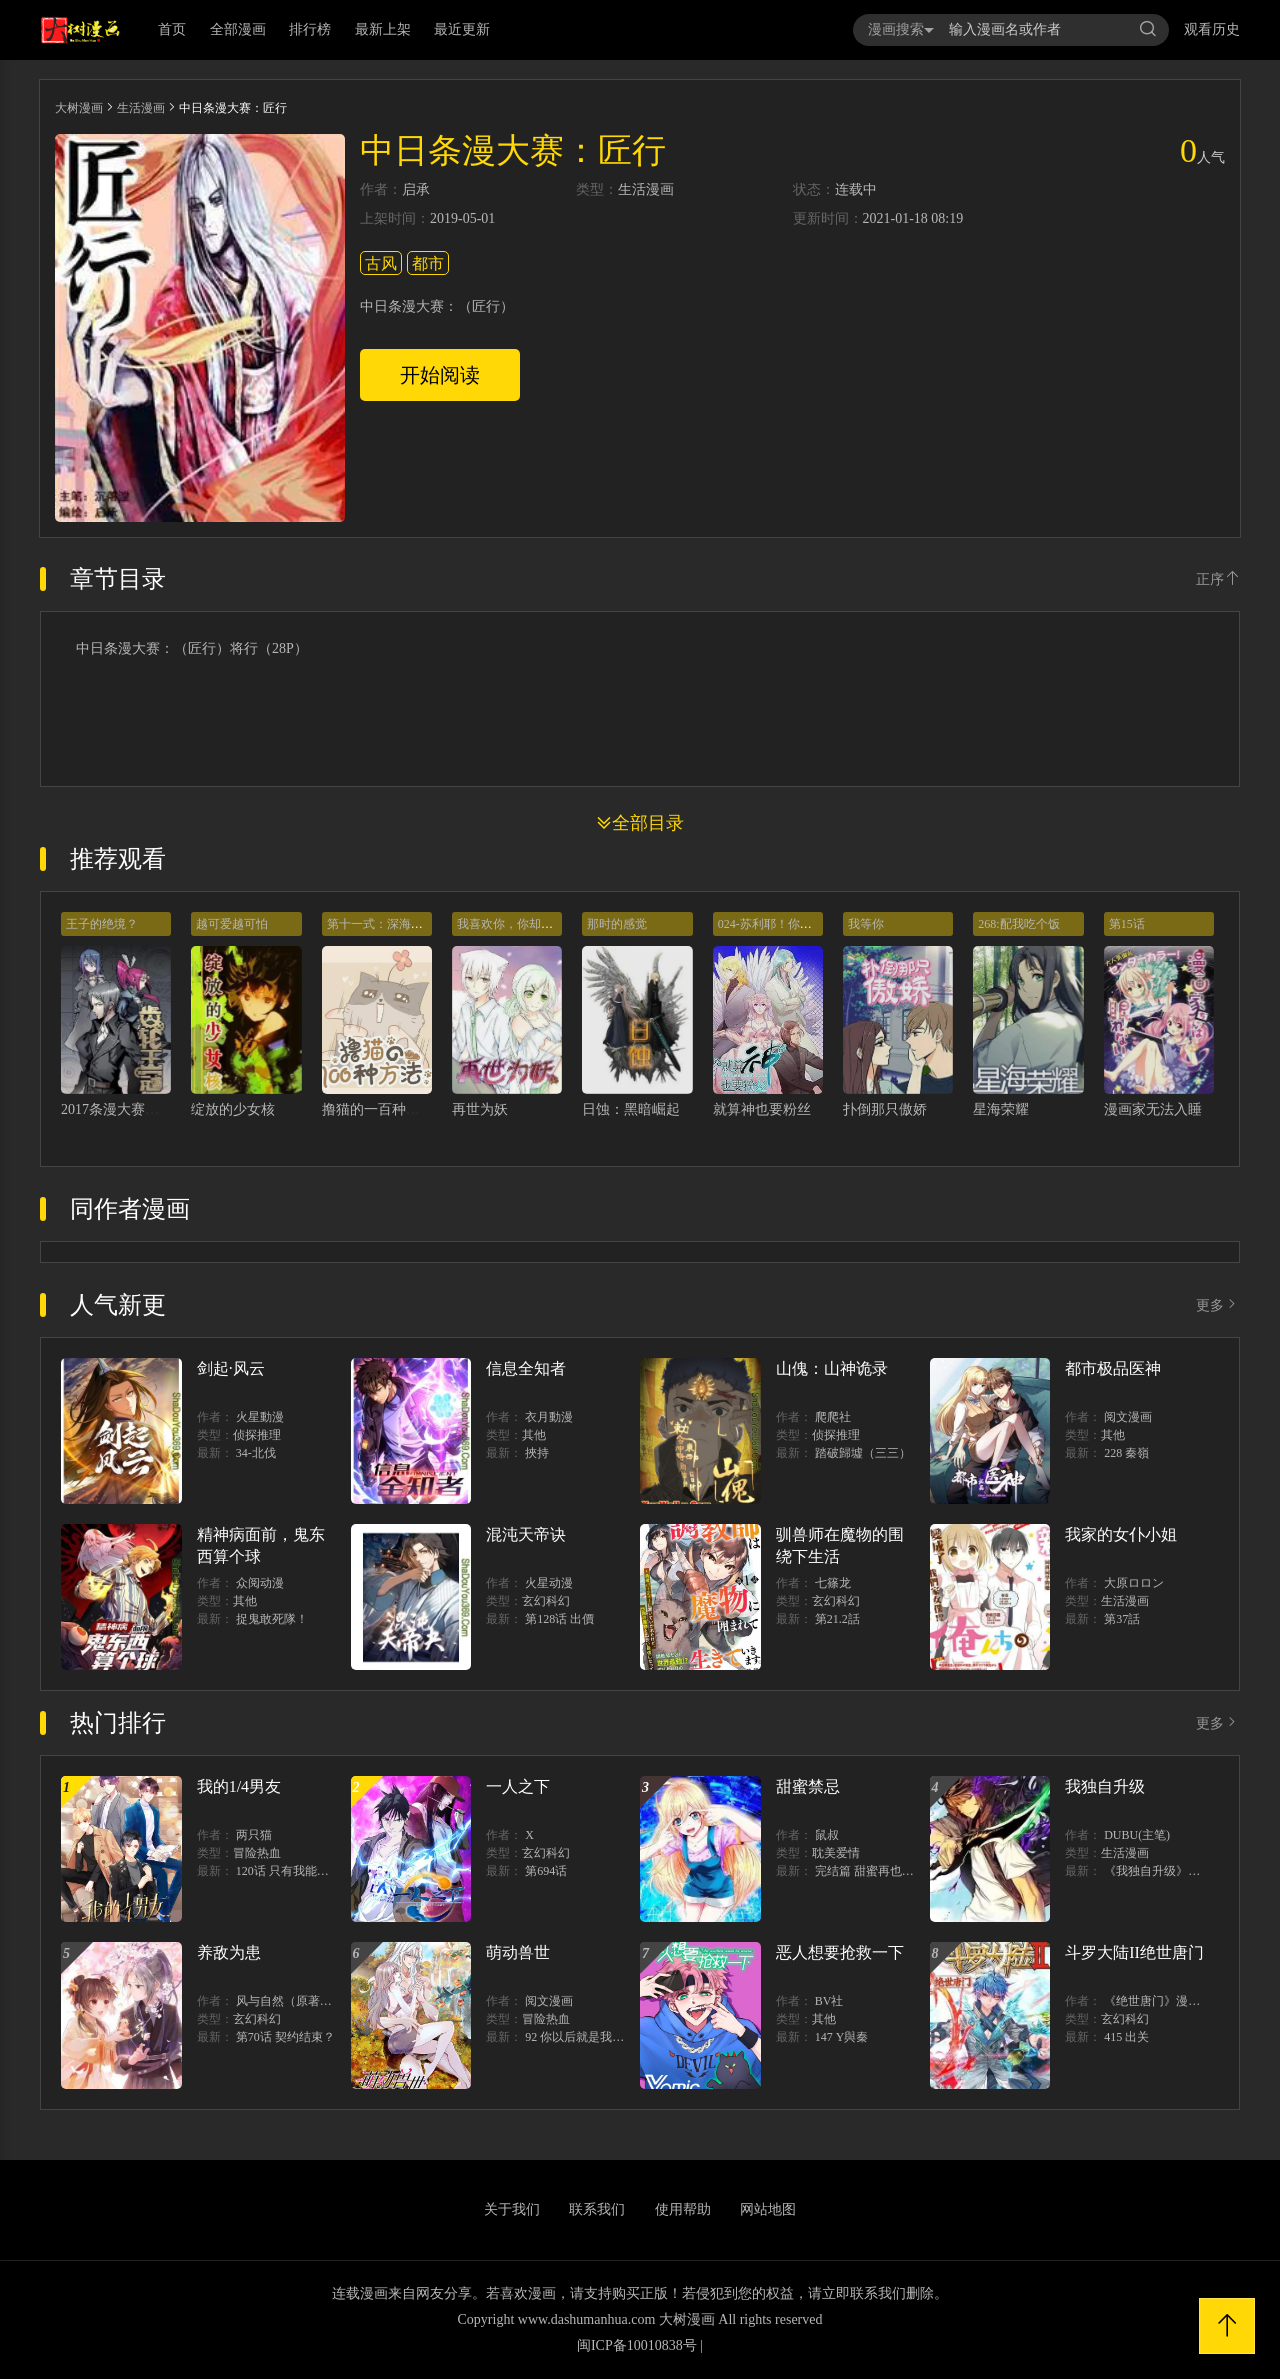  I want to click on 我等你, so click(866, 924).